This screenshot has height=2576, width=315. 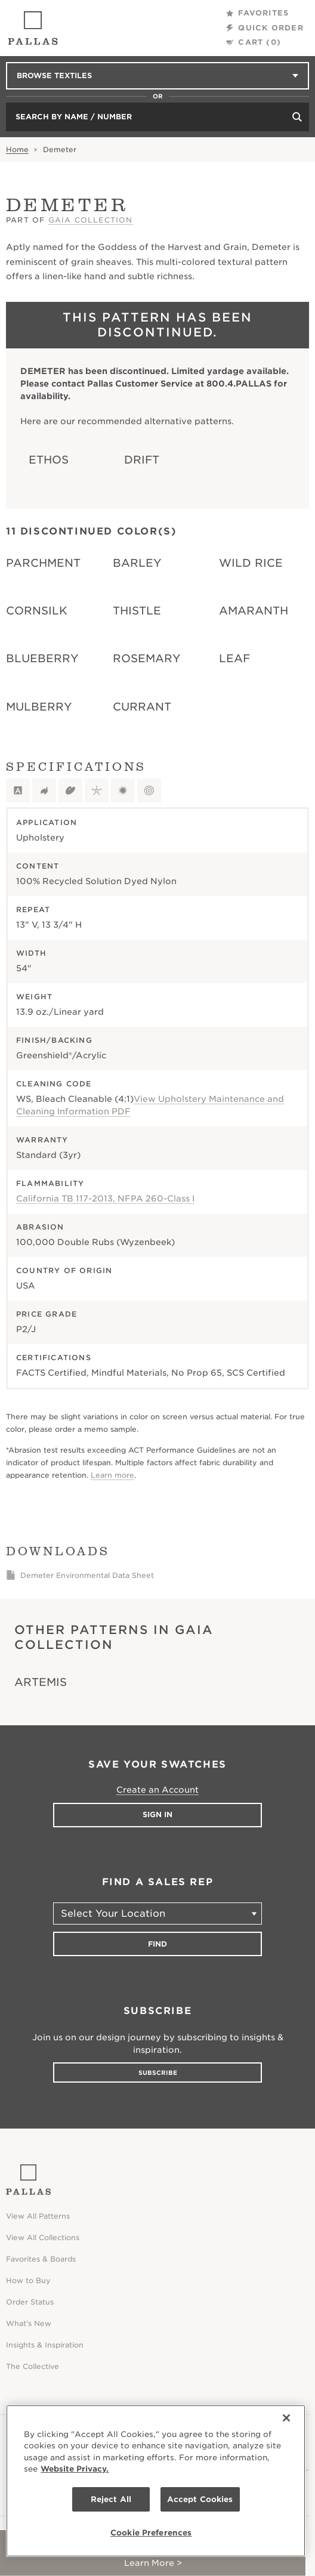 What do you see at coordinates (286, 2418) in the screenshot?
I see `[Close]` at bounding box center [286, 2418].